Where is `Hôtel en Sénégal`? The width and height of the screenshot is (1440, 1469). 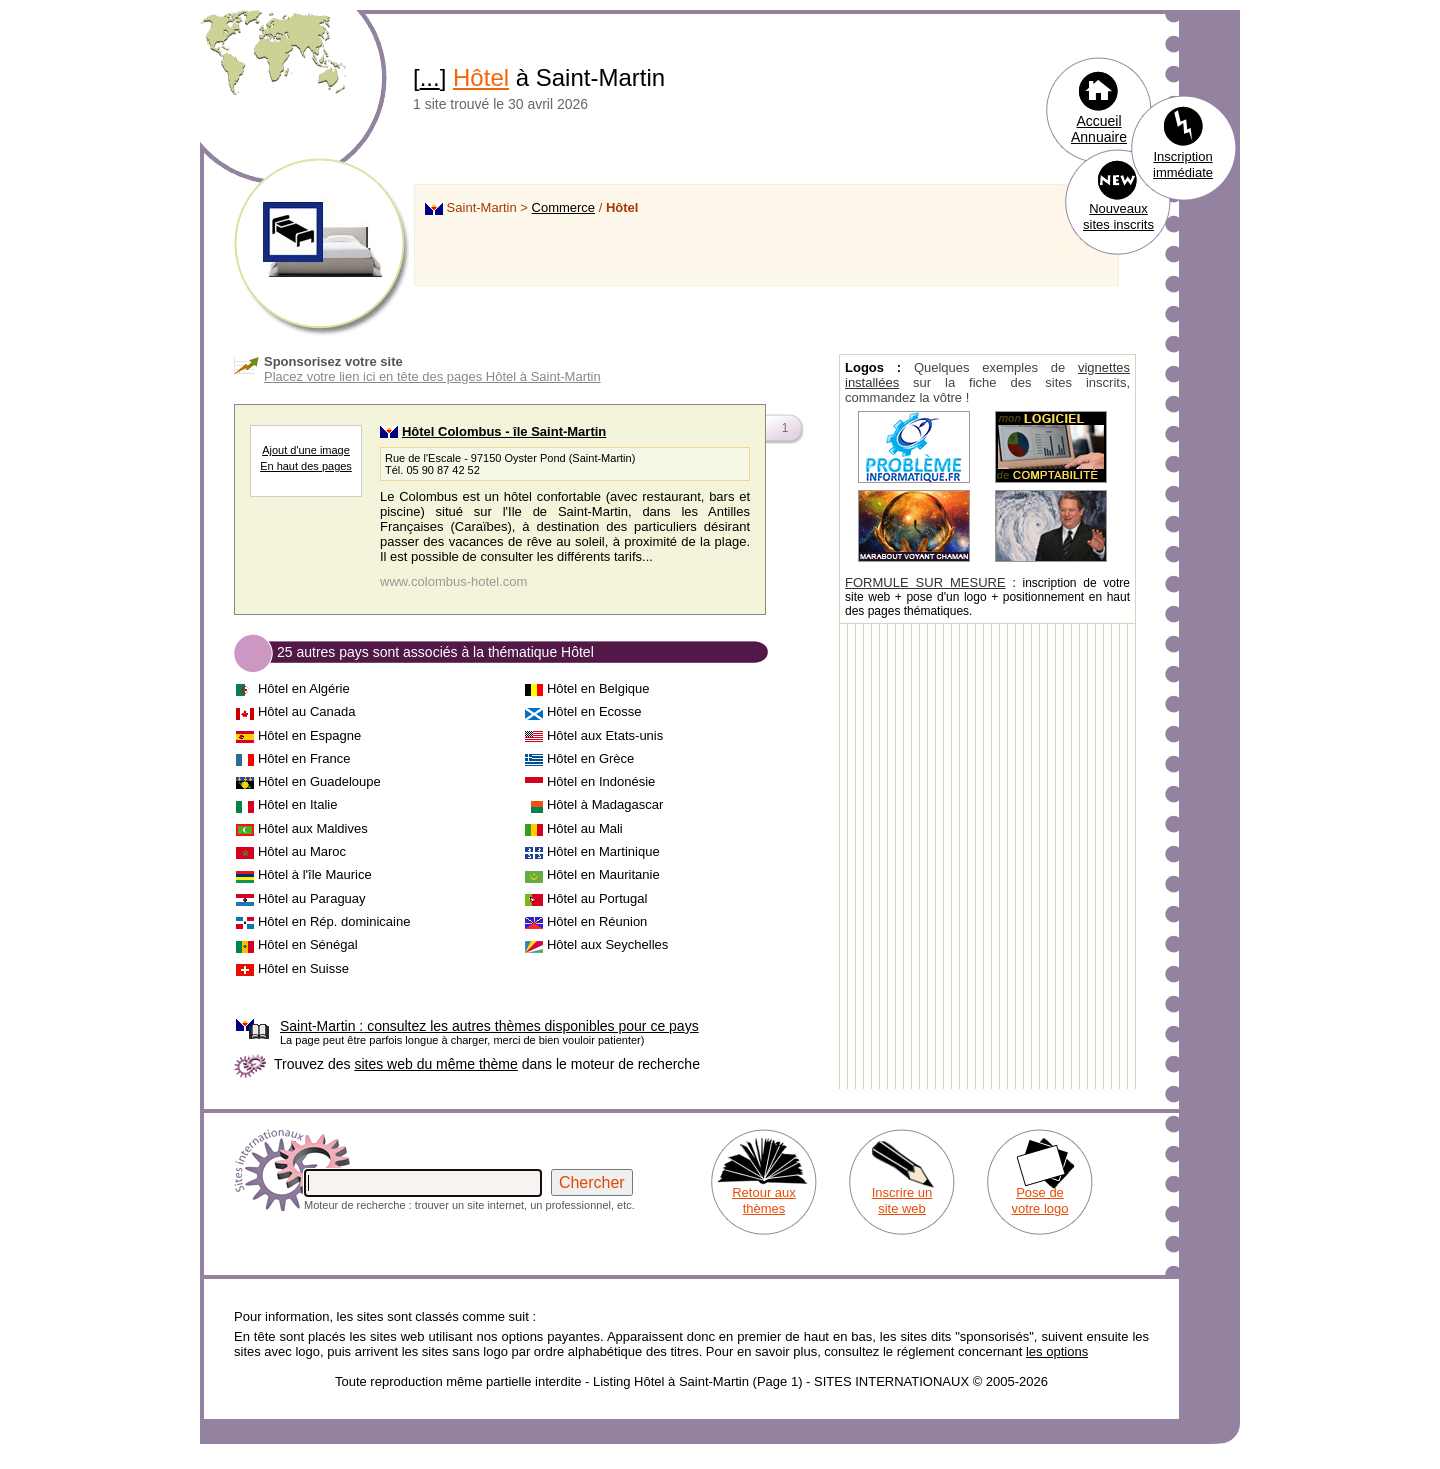 Hôtel en Sénégal is located at coordinates (308, 944).